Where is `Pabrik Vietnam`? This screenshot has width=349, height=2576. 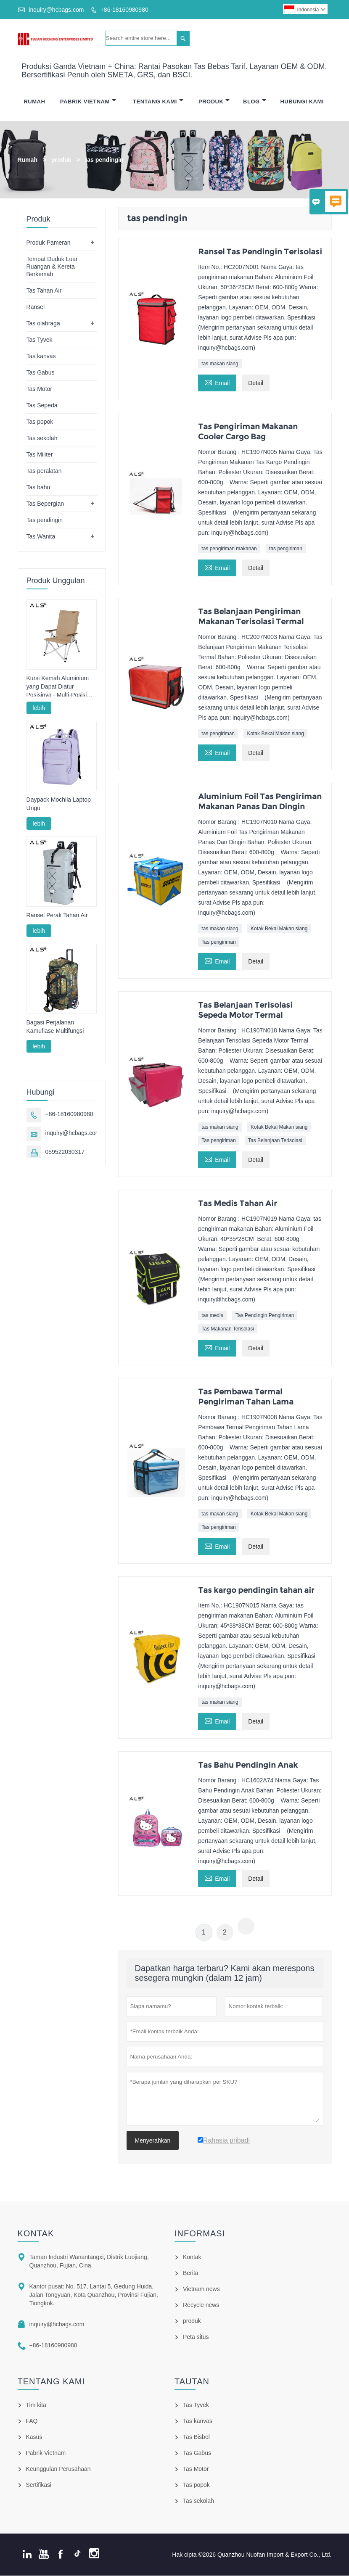 Pabrik Vietnam is located at coordinates (88, 102).